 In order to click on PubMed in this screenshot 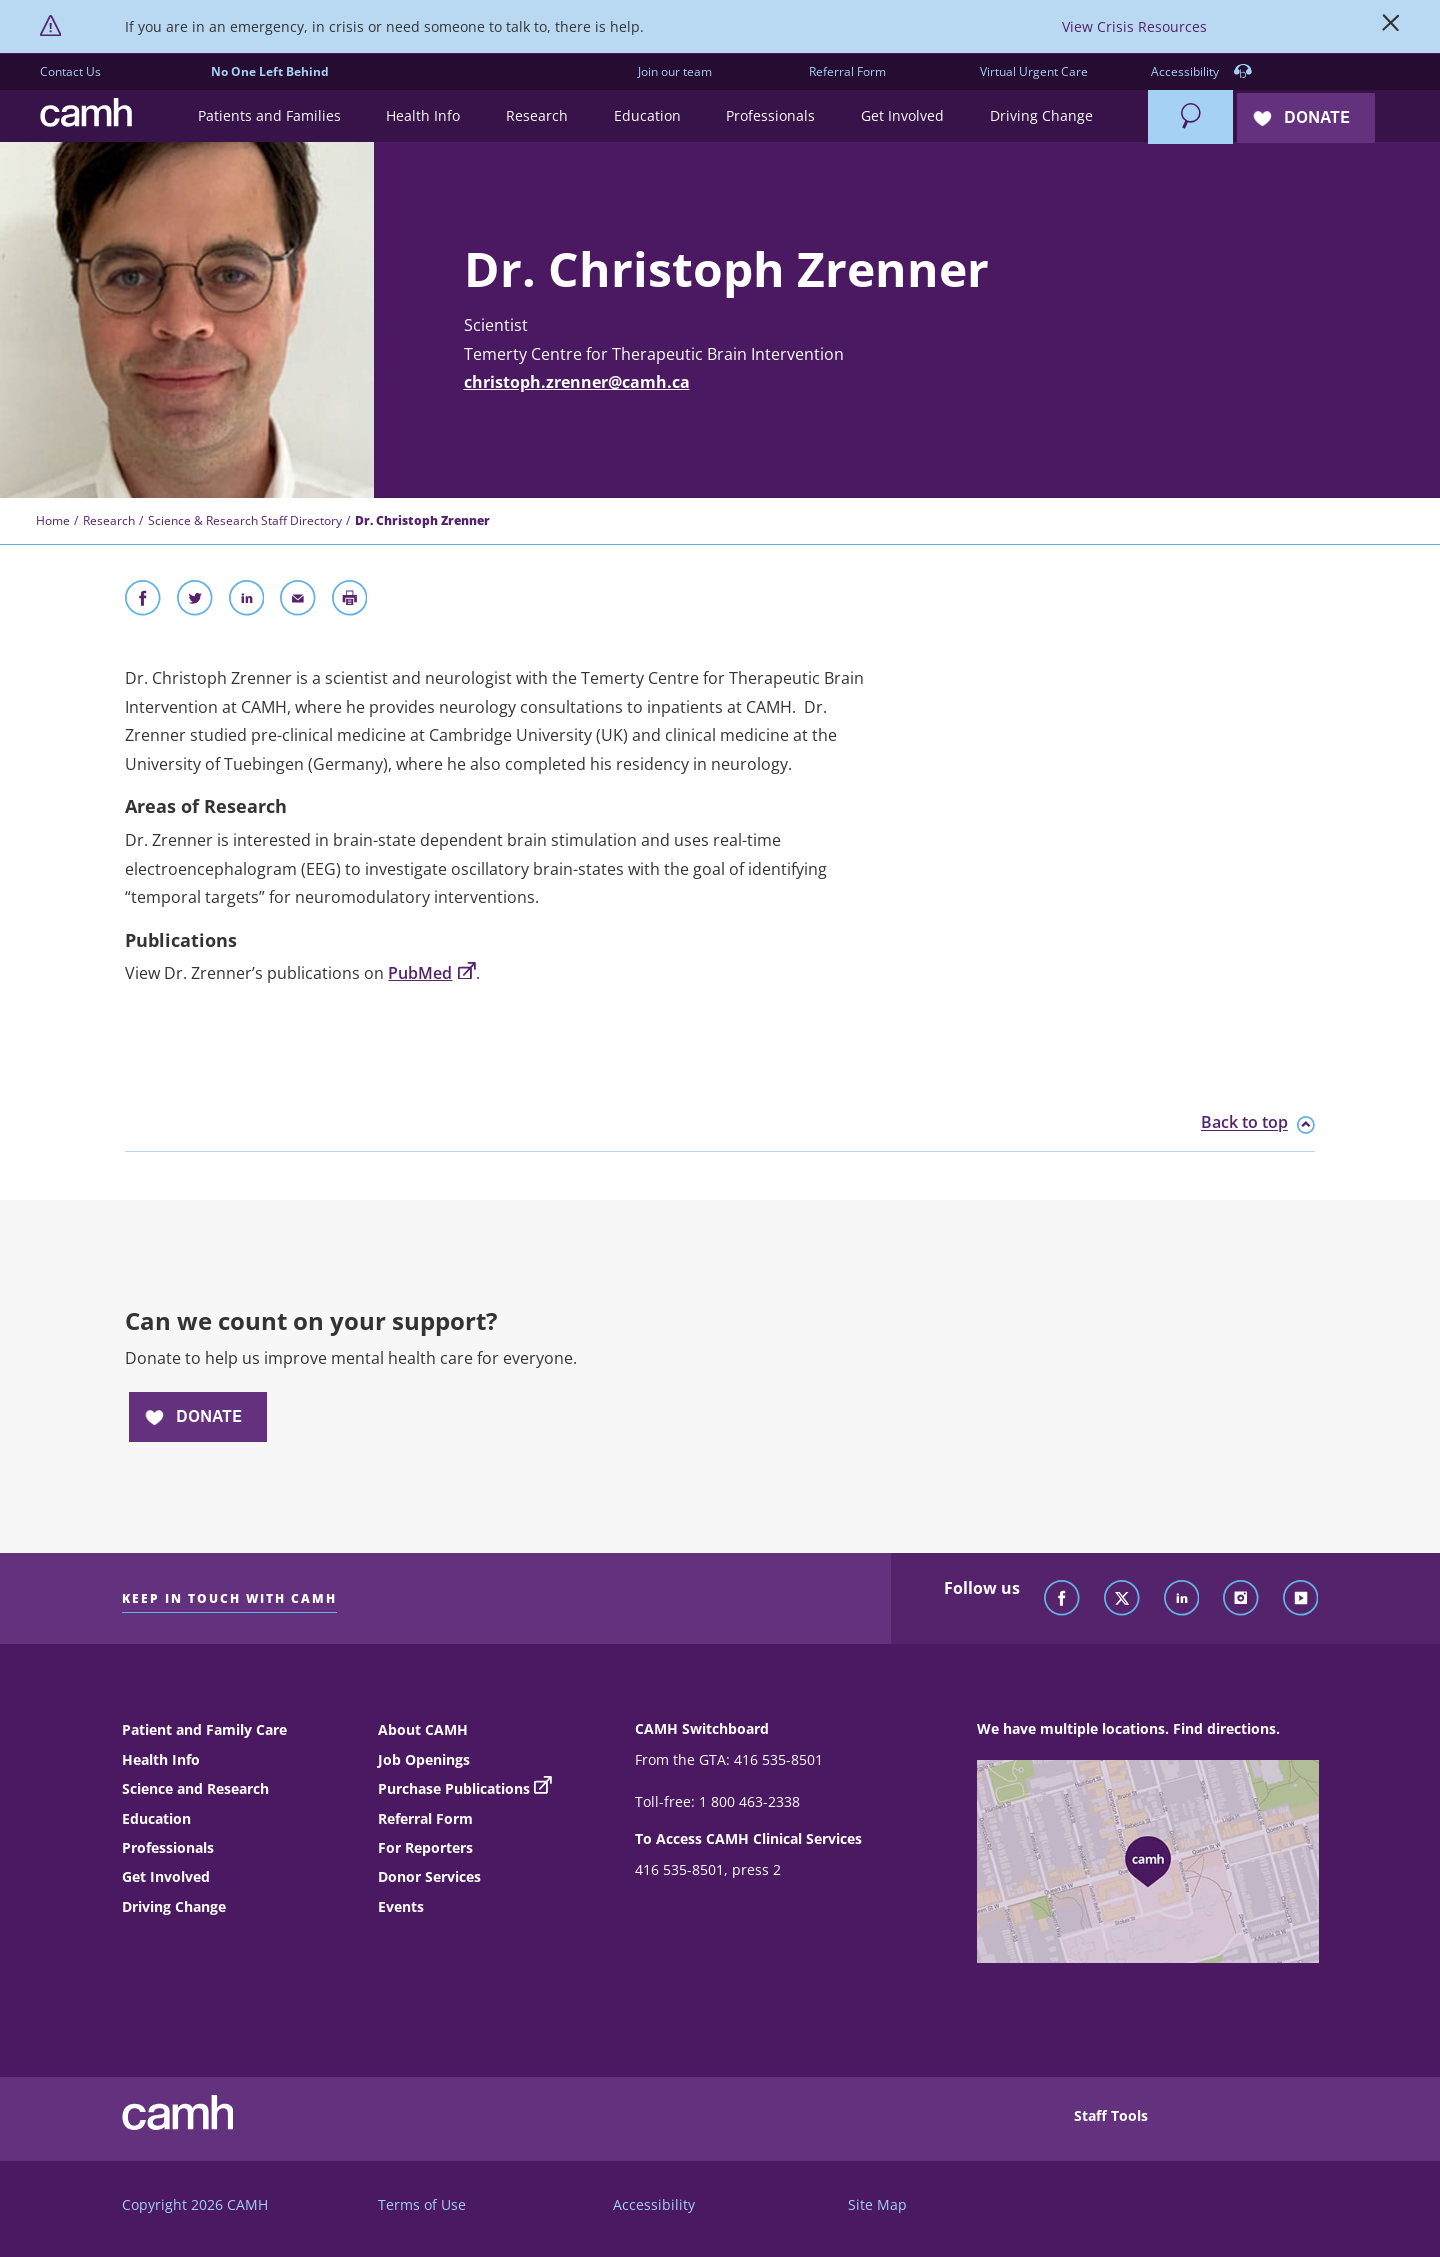, I will do `click(431, 973)`.